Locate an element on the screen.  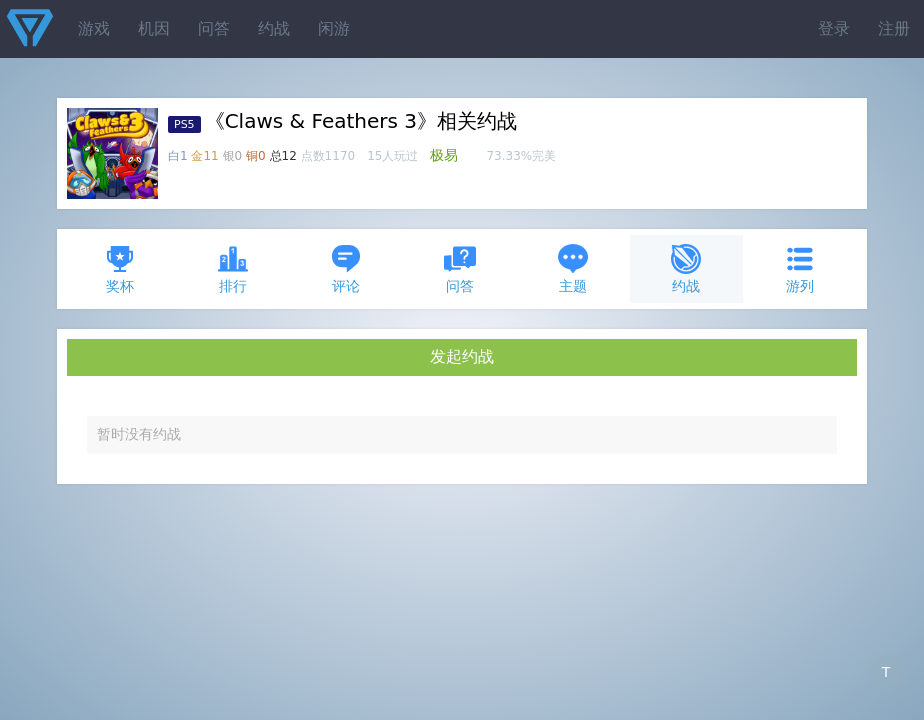
机因 is located at coordinates (154, 28).